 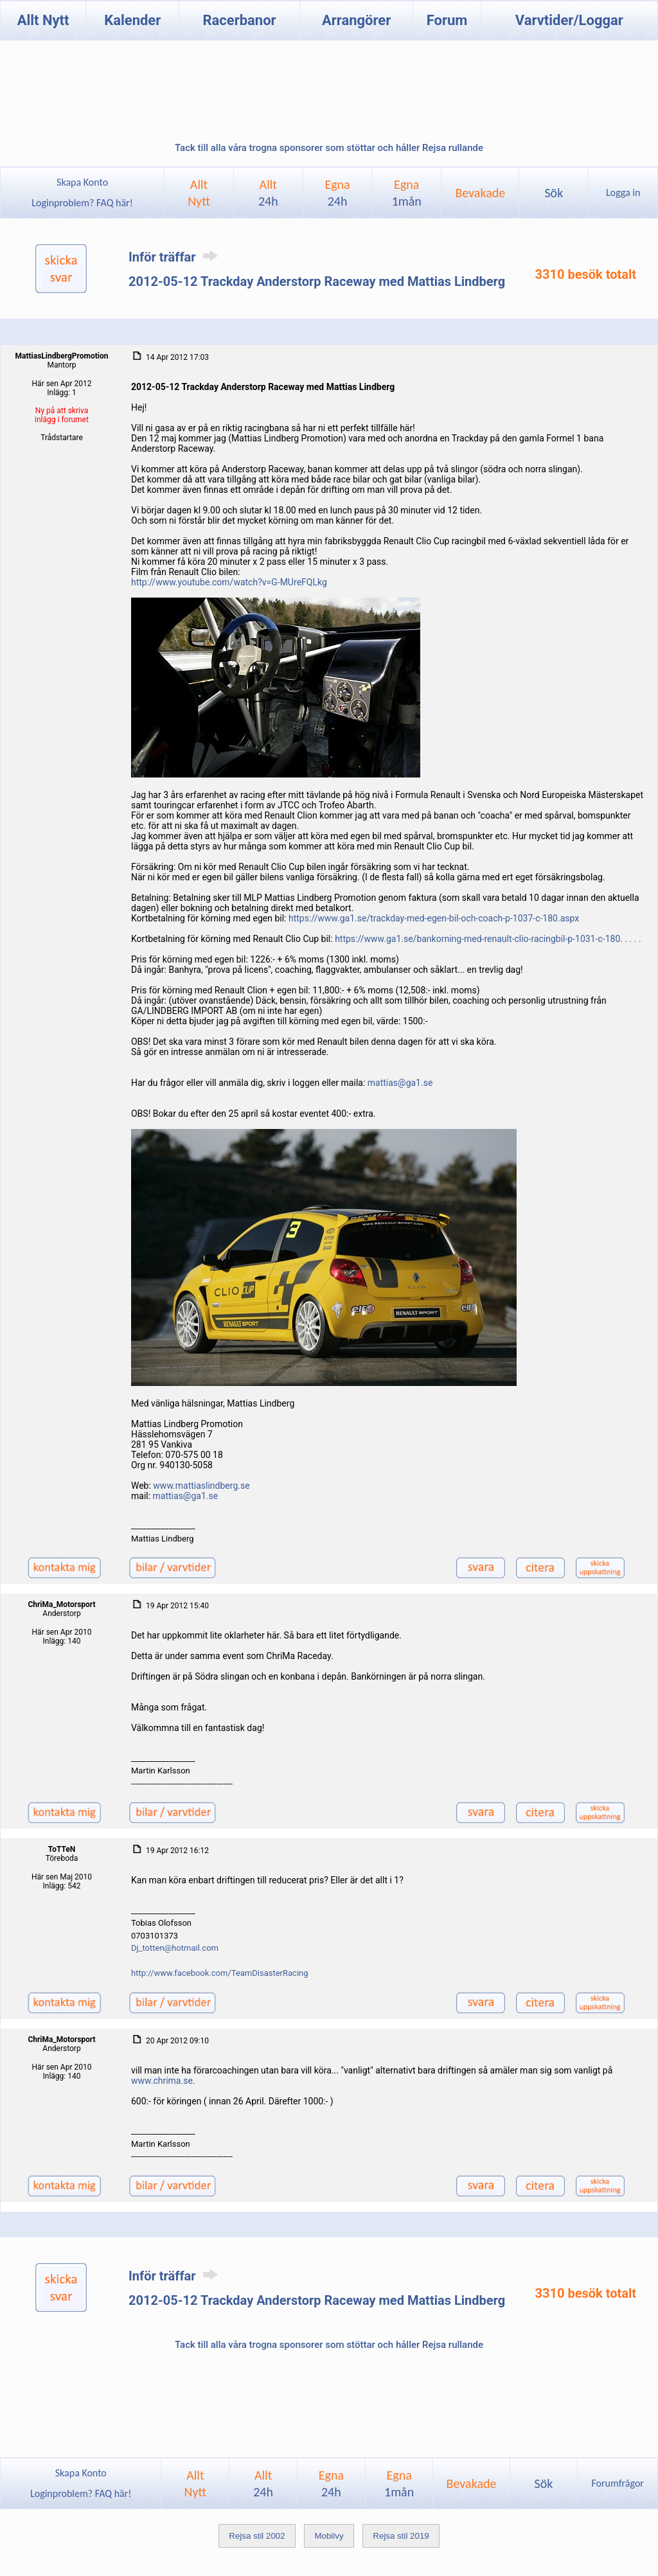 What do you see at coordinates (317, 281) in the screenshot?
I see `2012-05-12 Trackday Anderstorp Raceway med Mattias Lindberg` at bounding box center [317, 281].